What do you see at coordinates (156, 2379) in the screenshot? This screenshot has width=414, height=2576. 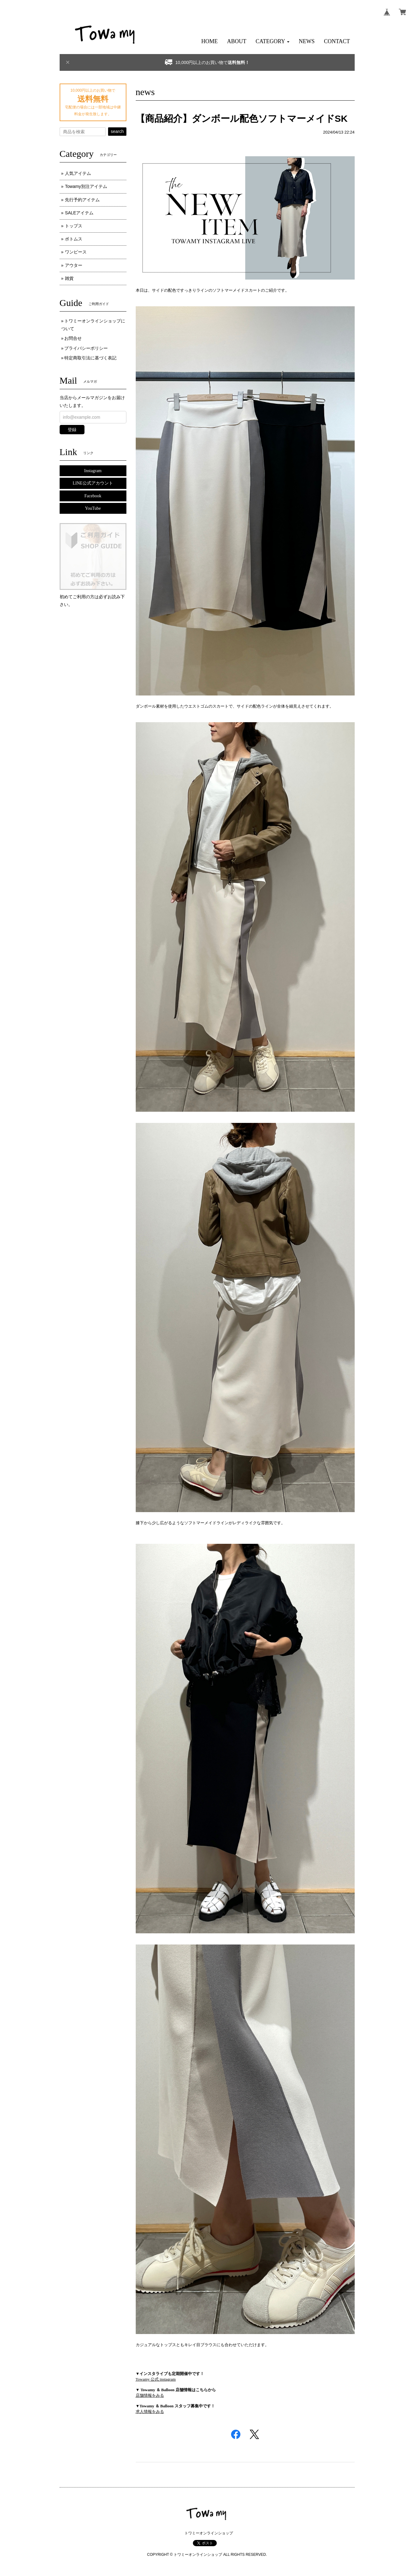 I see `Towamy 公式 instagram` at bounding box center [156, 2379].